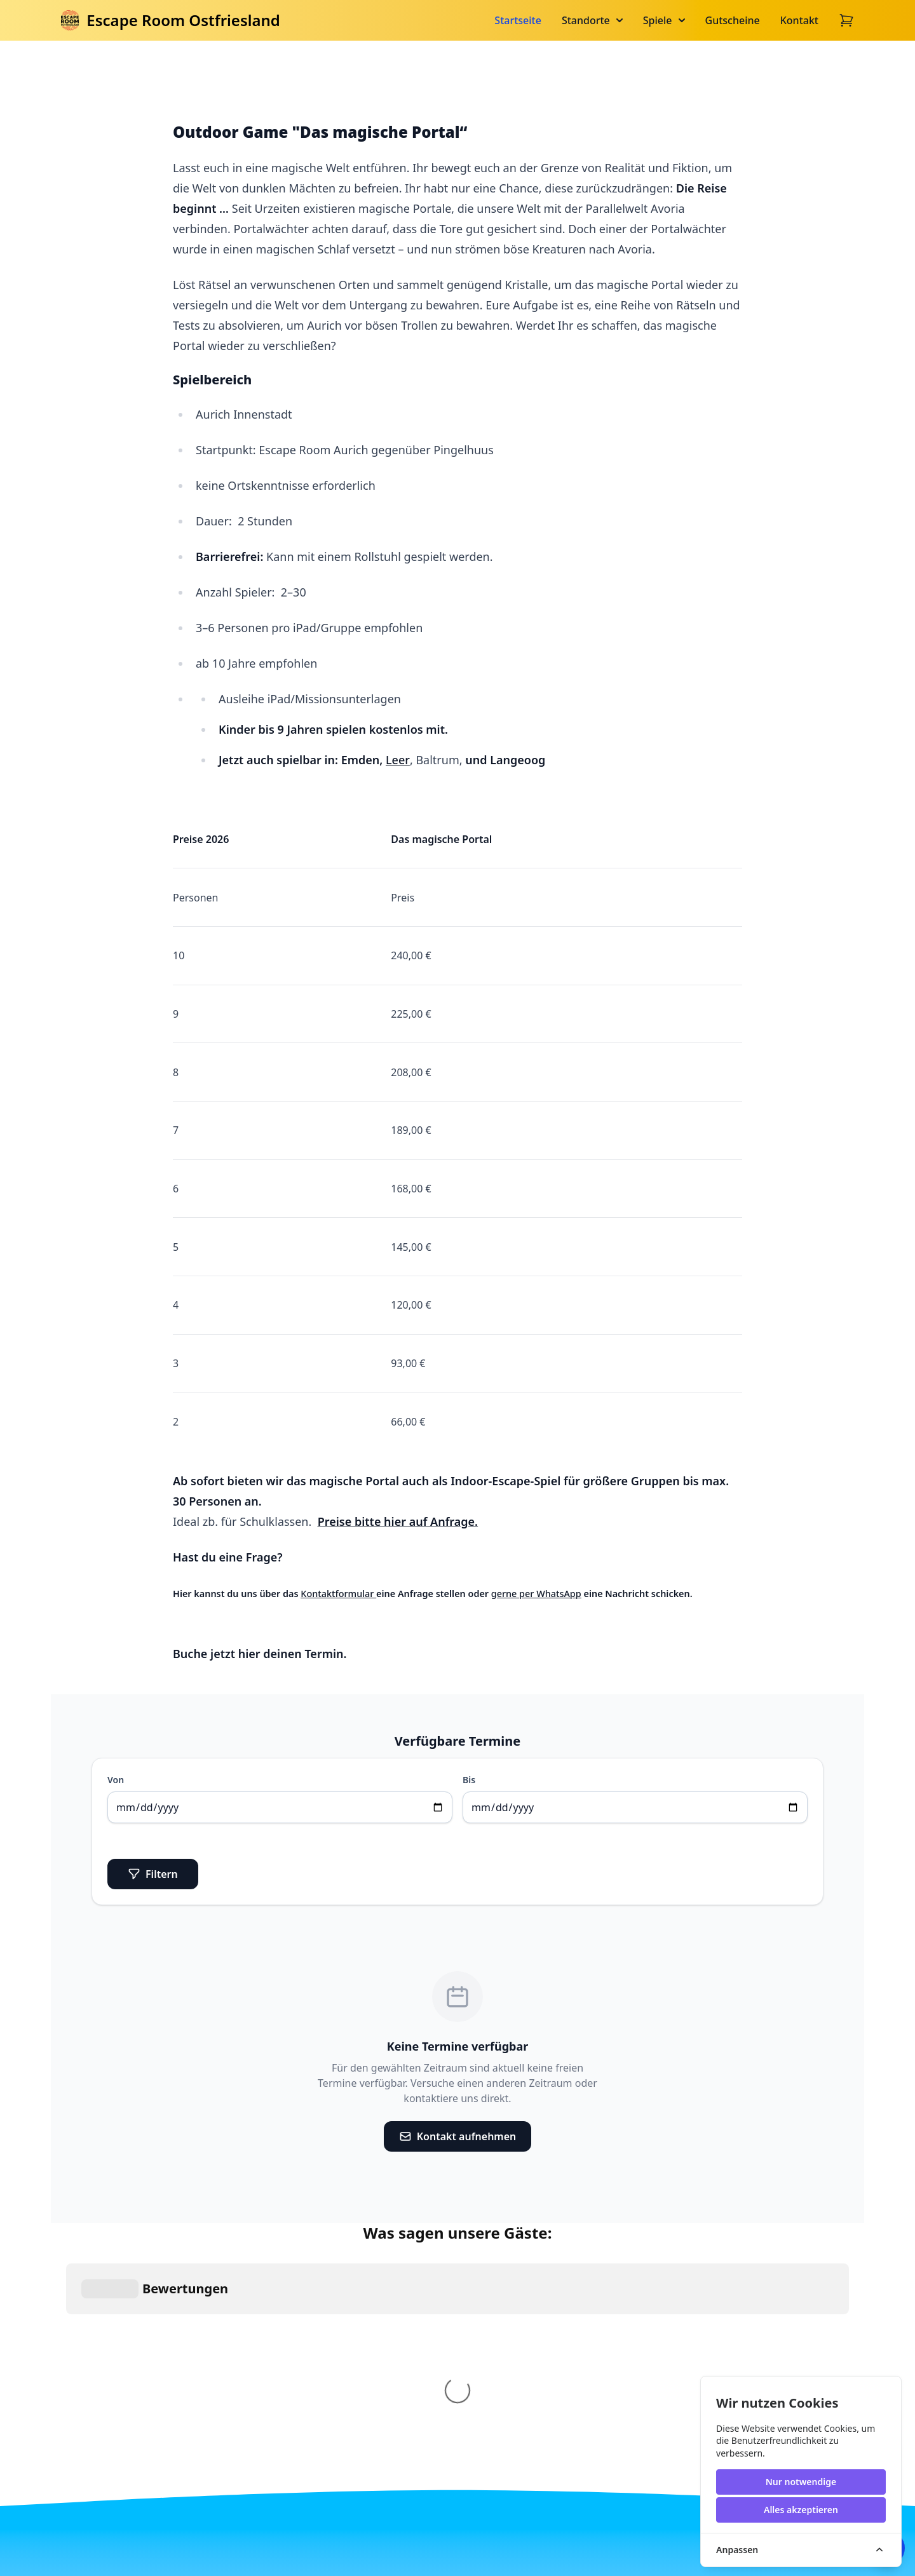 Image resolution: width=915 pixels, height=2576 pixels. Describe the element at coordinates (524, 2363) in the screenshot. I see `Schulausflug in Aurich` at that location.